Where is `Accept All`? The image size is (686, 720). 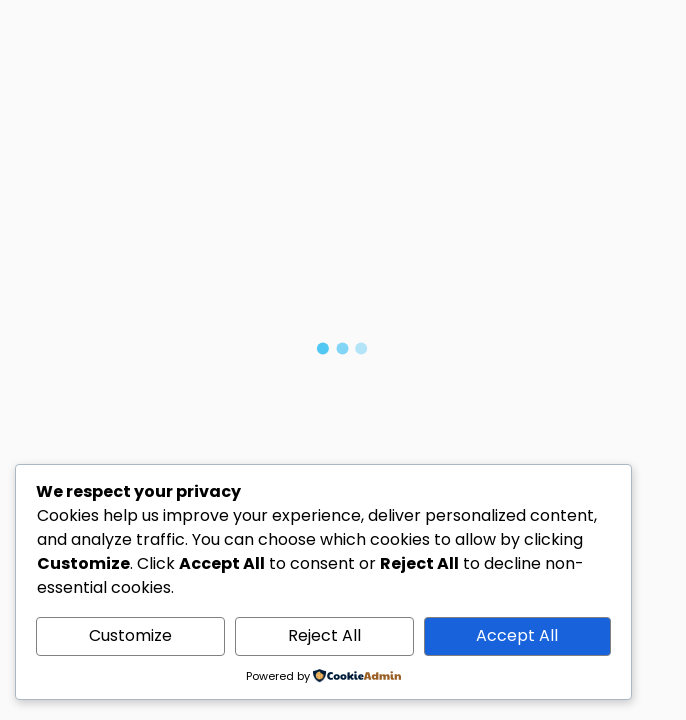 Accept All is located at coordinates (517, 635).